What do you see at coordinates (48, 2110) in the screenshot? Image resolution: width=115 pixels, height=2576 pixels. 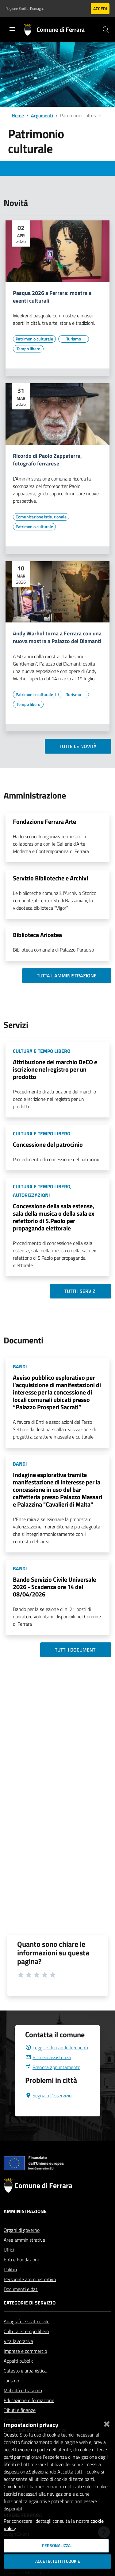 I see `Segnala Disservizio` at bounding box center [48, 2110].